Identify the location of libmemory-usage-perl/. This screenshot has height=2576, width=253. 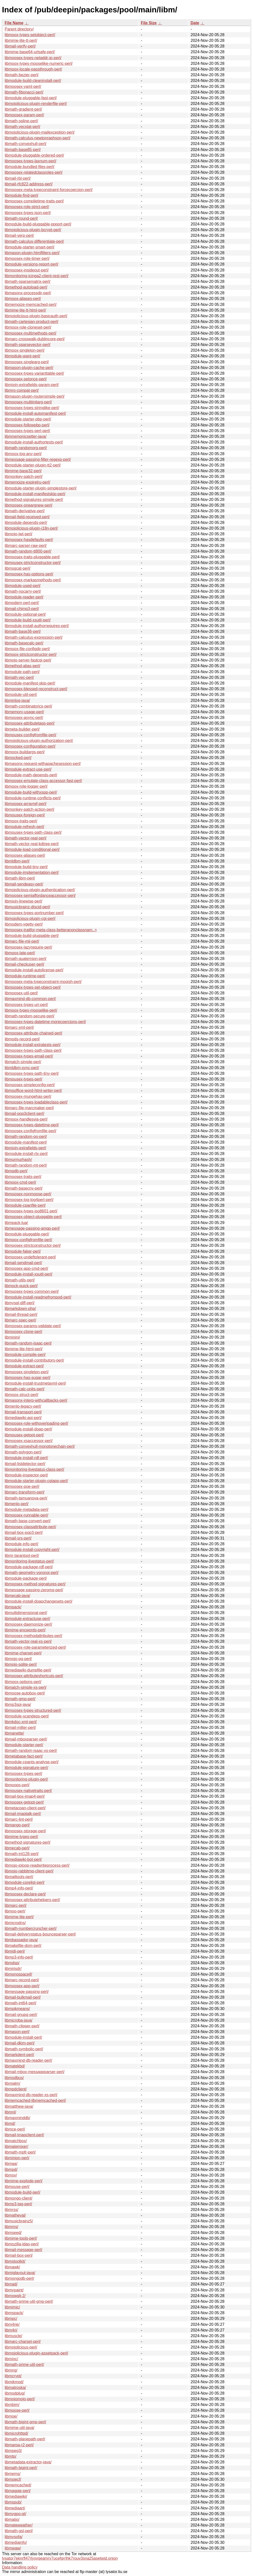
(24, 712).